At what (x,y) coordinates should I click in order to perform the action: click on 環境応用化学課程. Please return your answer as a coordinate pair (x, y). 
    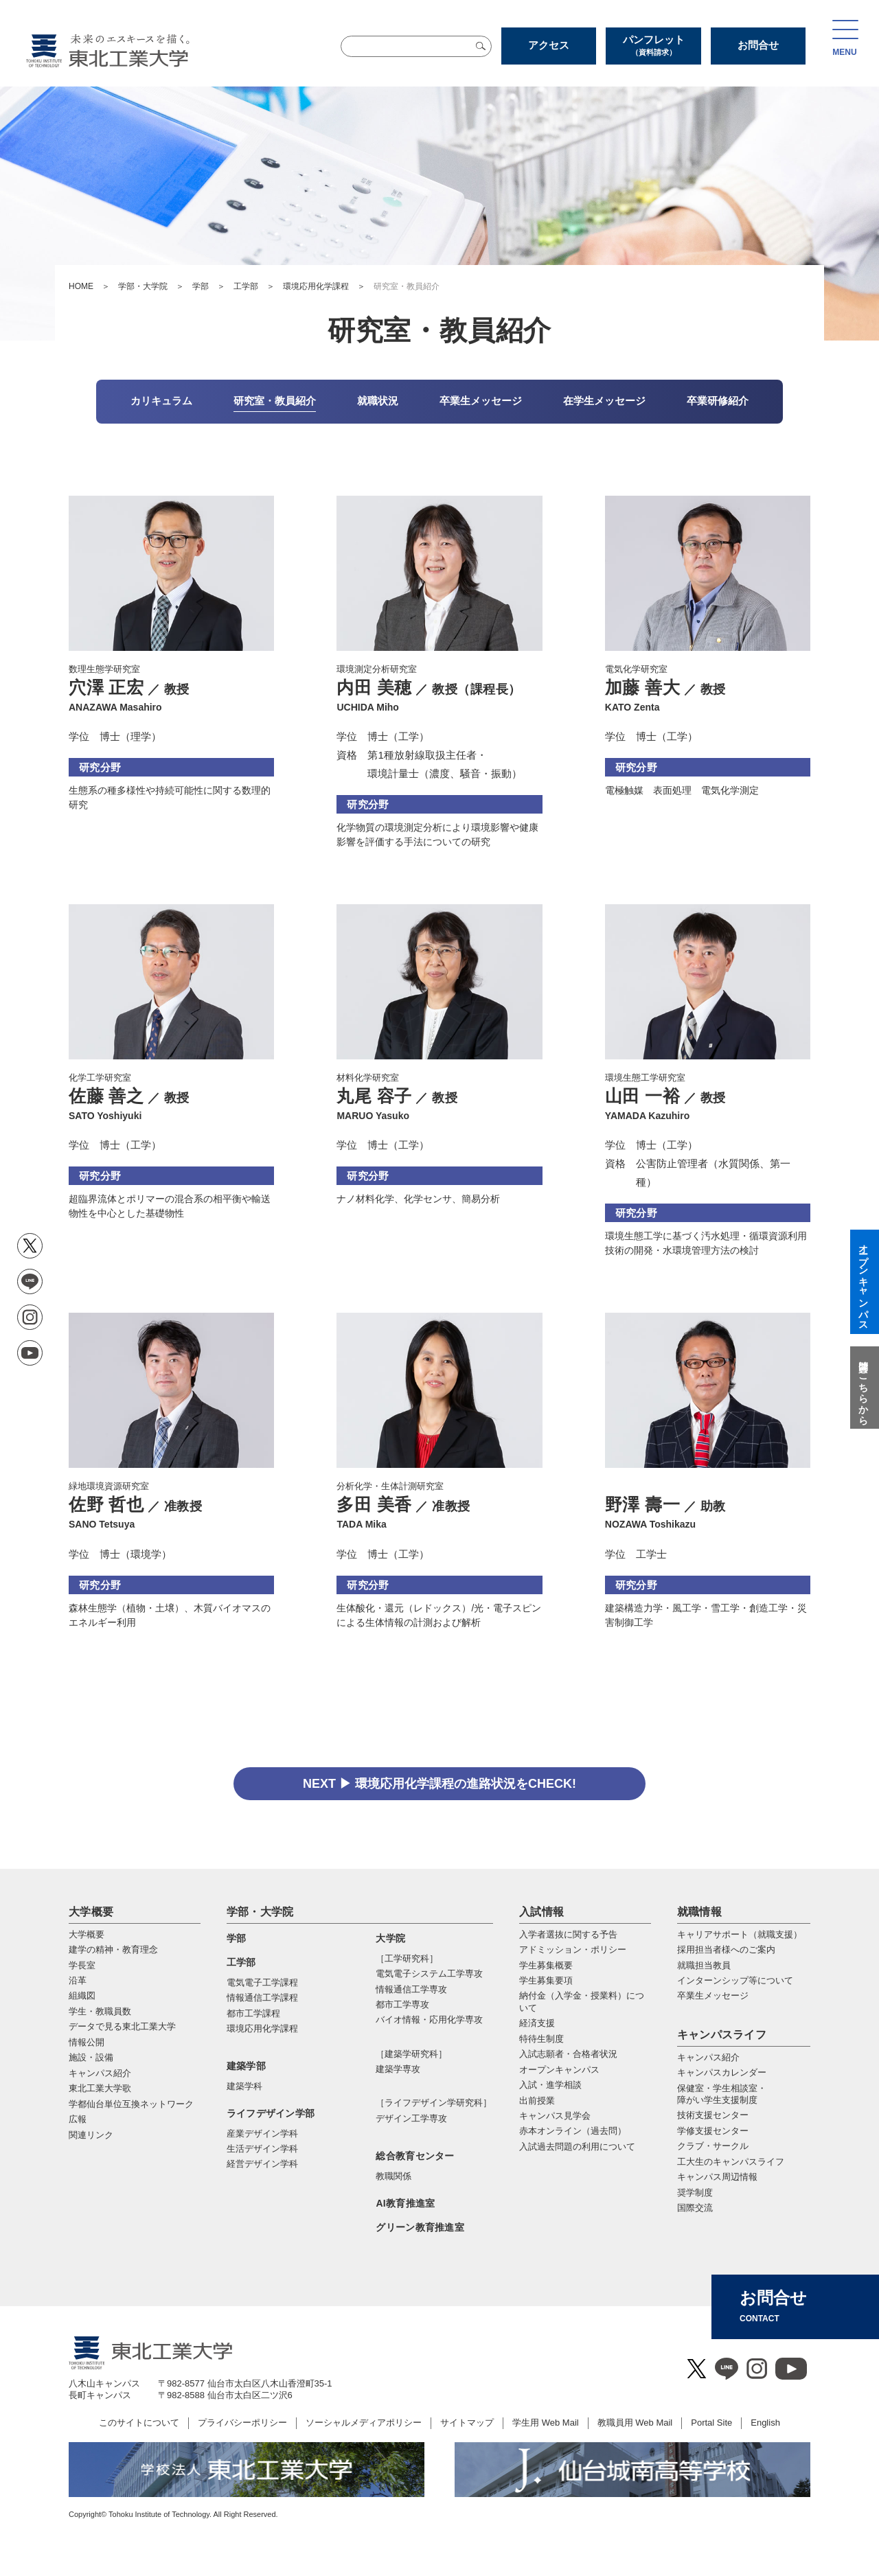
    Looking at the image, I should click on (316, 286).